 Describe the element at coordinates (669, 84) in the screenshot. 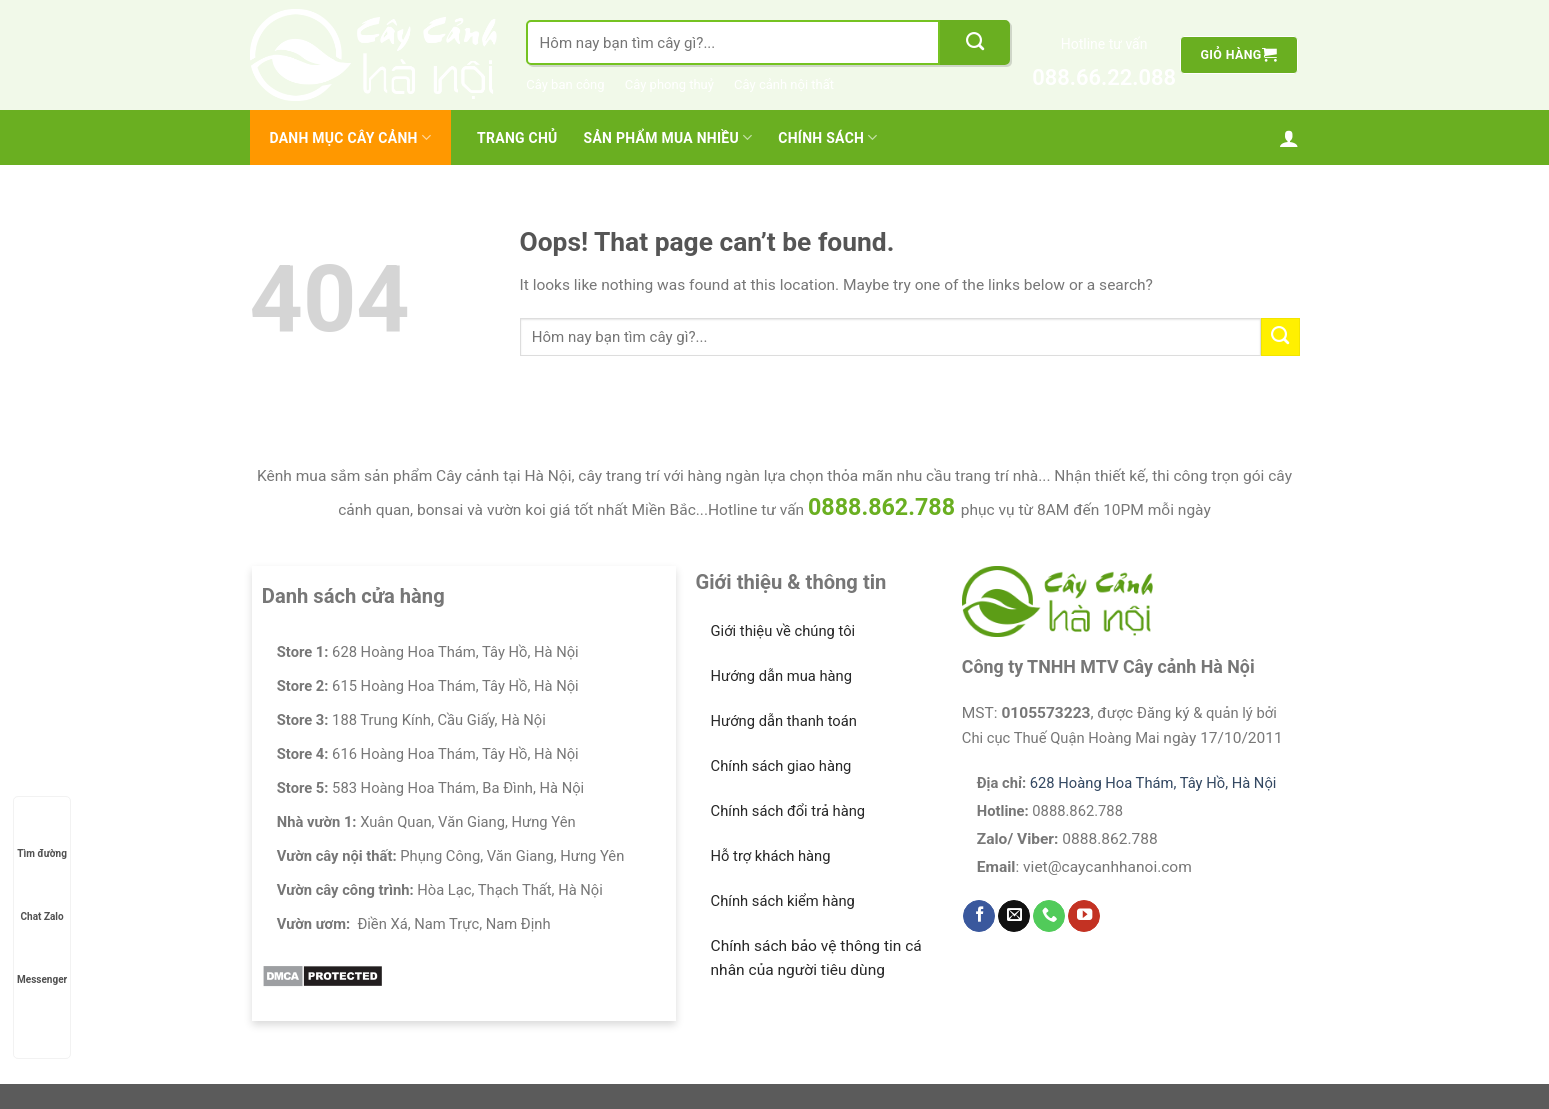

I see `Cây phong thuỷ` at that location.